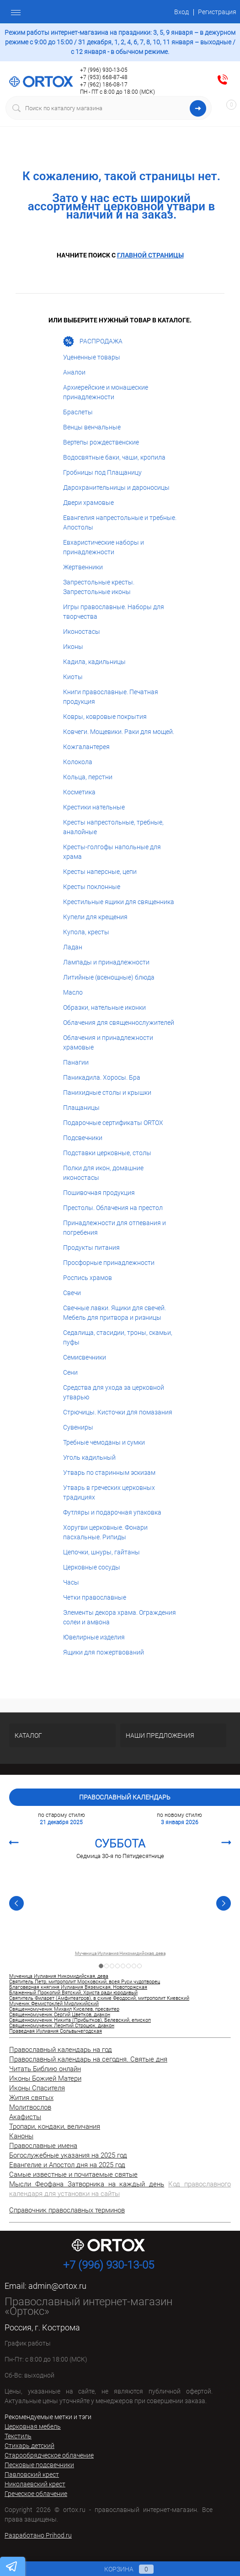 The image size is (240, 2576). Describe the element at coordinates (181, 12) in the screenshot. I see `Вход` at that location.